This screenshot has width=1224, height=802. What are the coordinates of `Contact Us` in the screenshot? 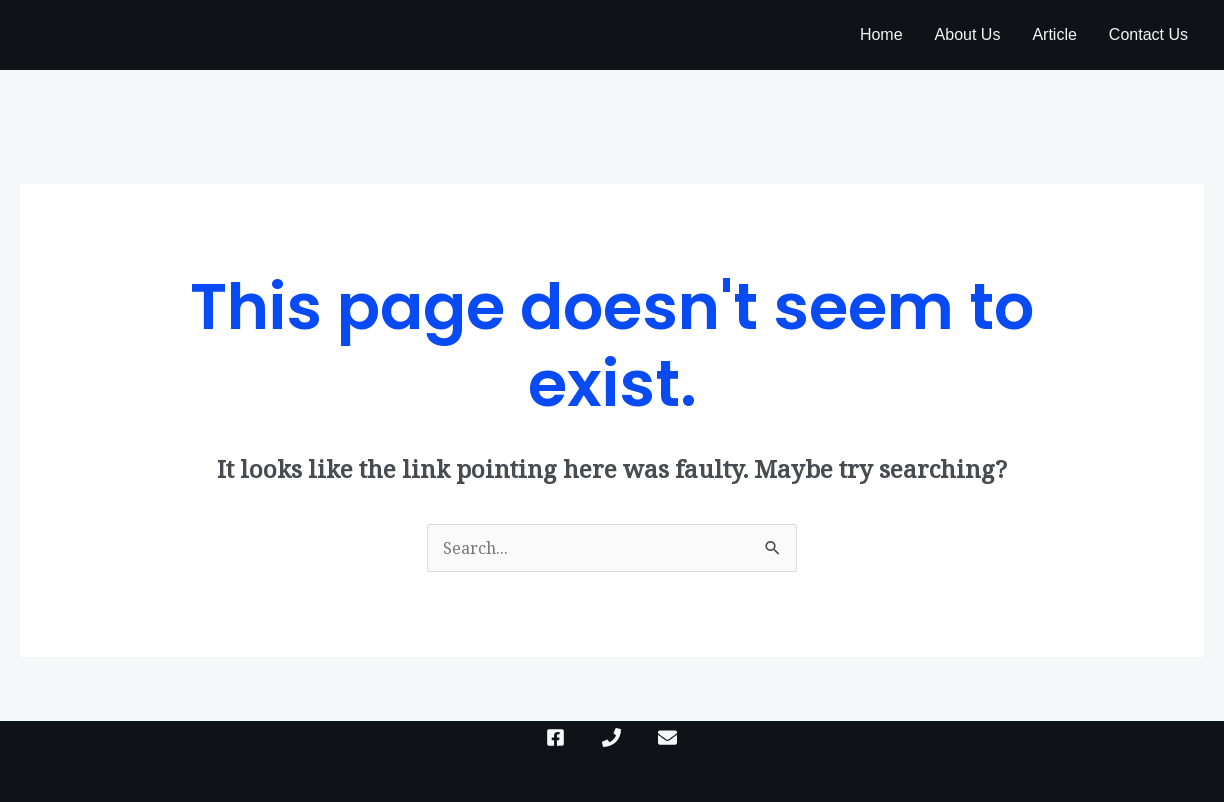 It's located at (1148, 34).